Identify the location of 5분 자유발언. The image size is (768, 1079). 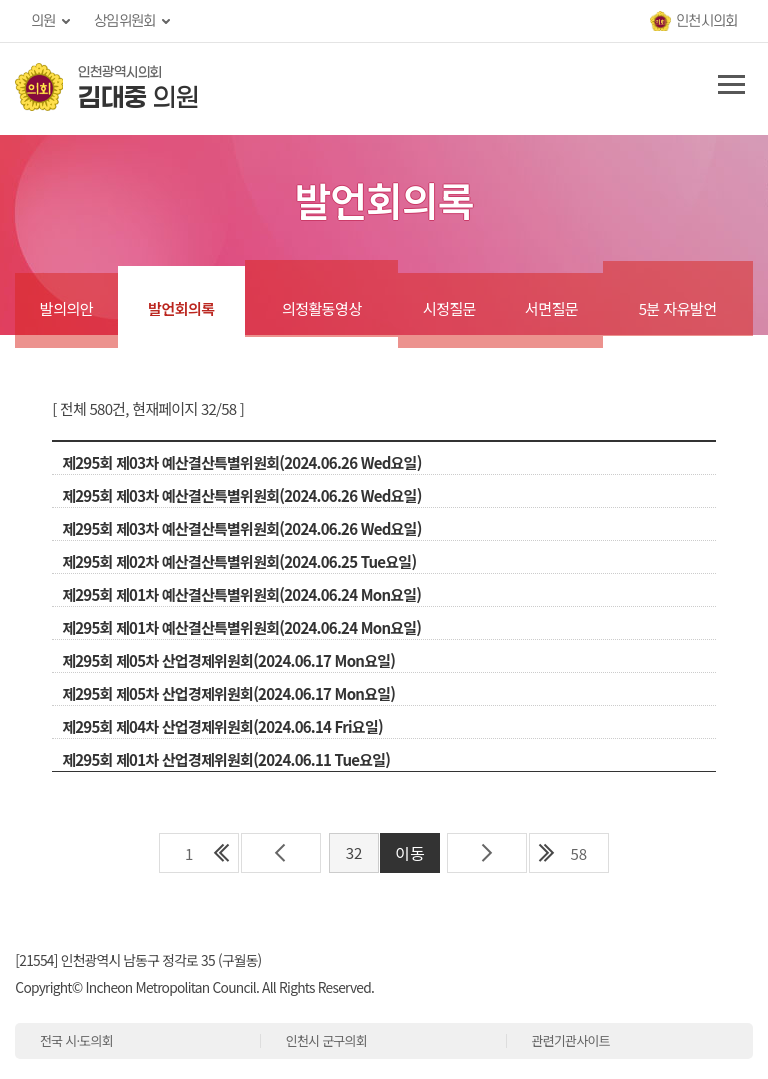
(678, 308).